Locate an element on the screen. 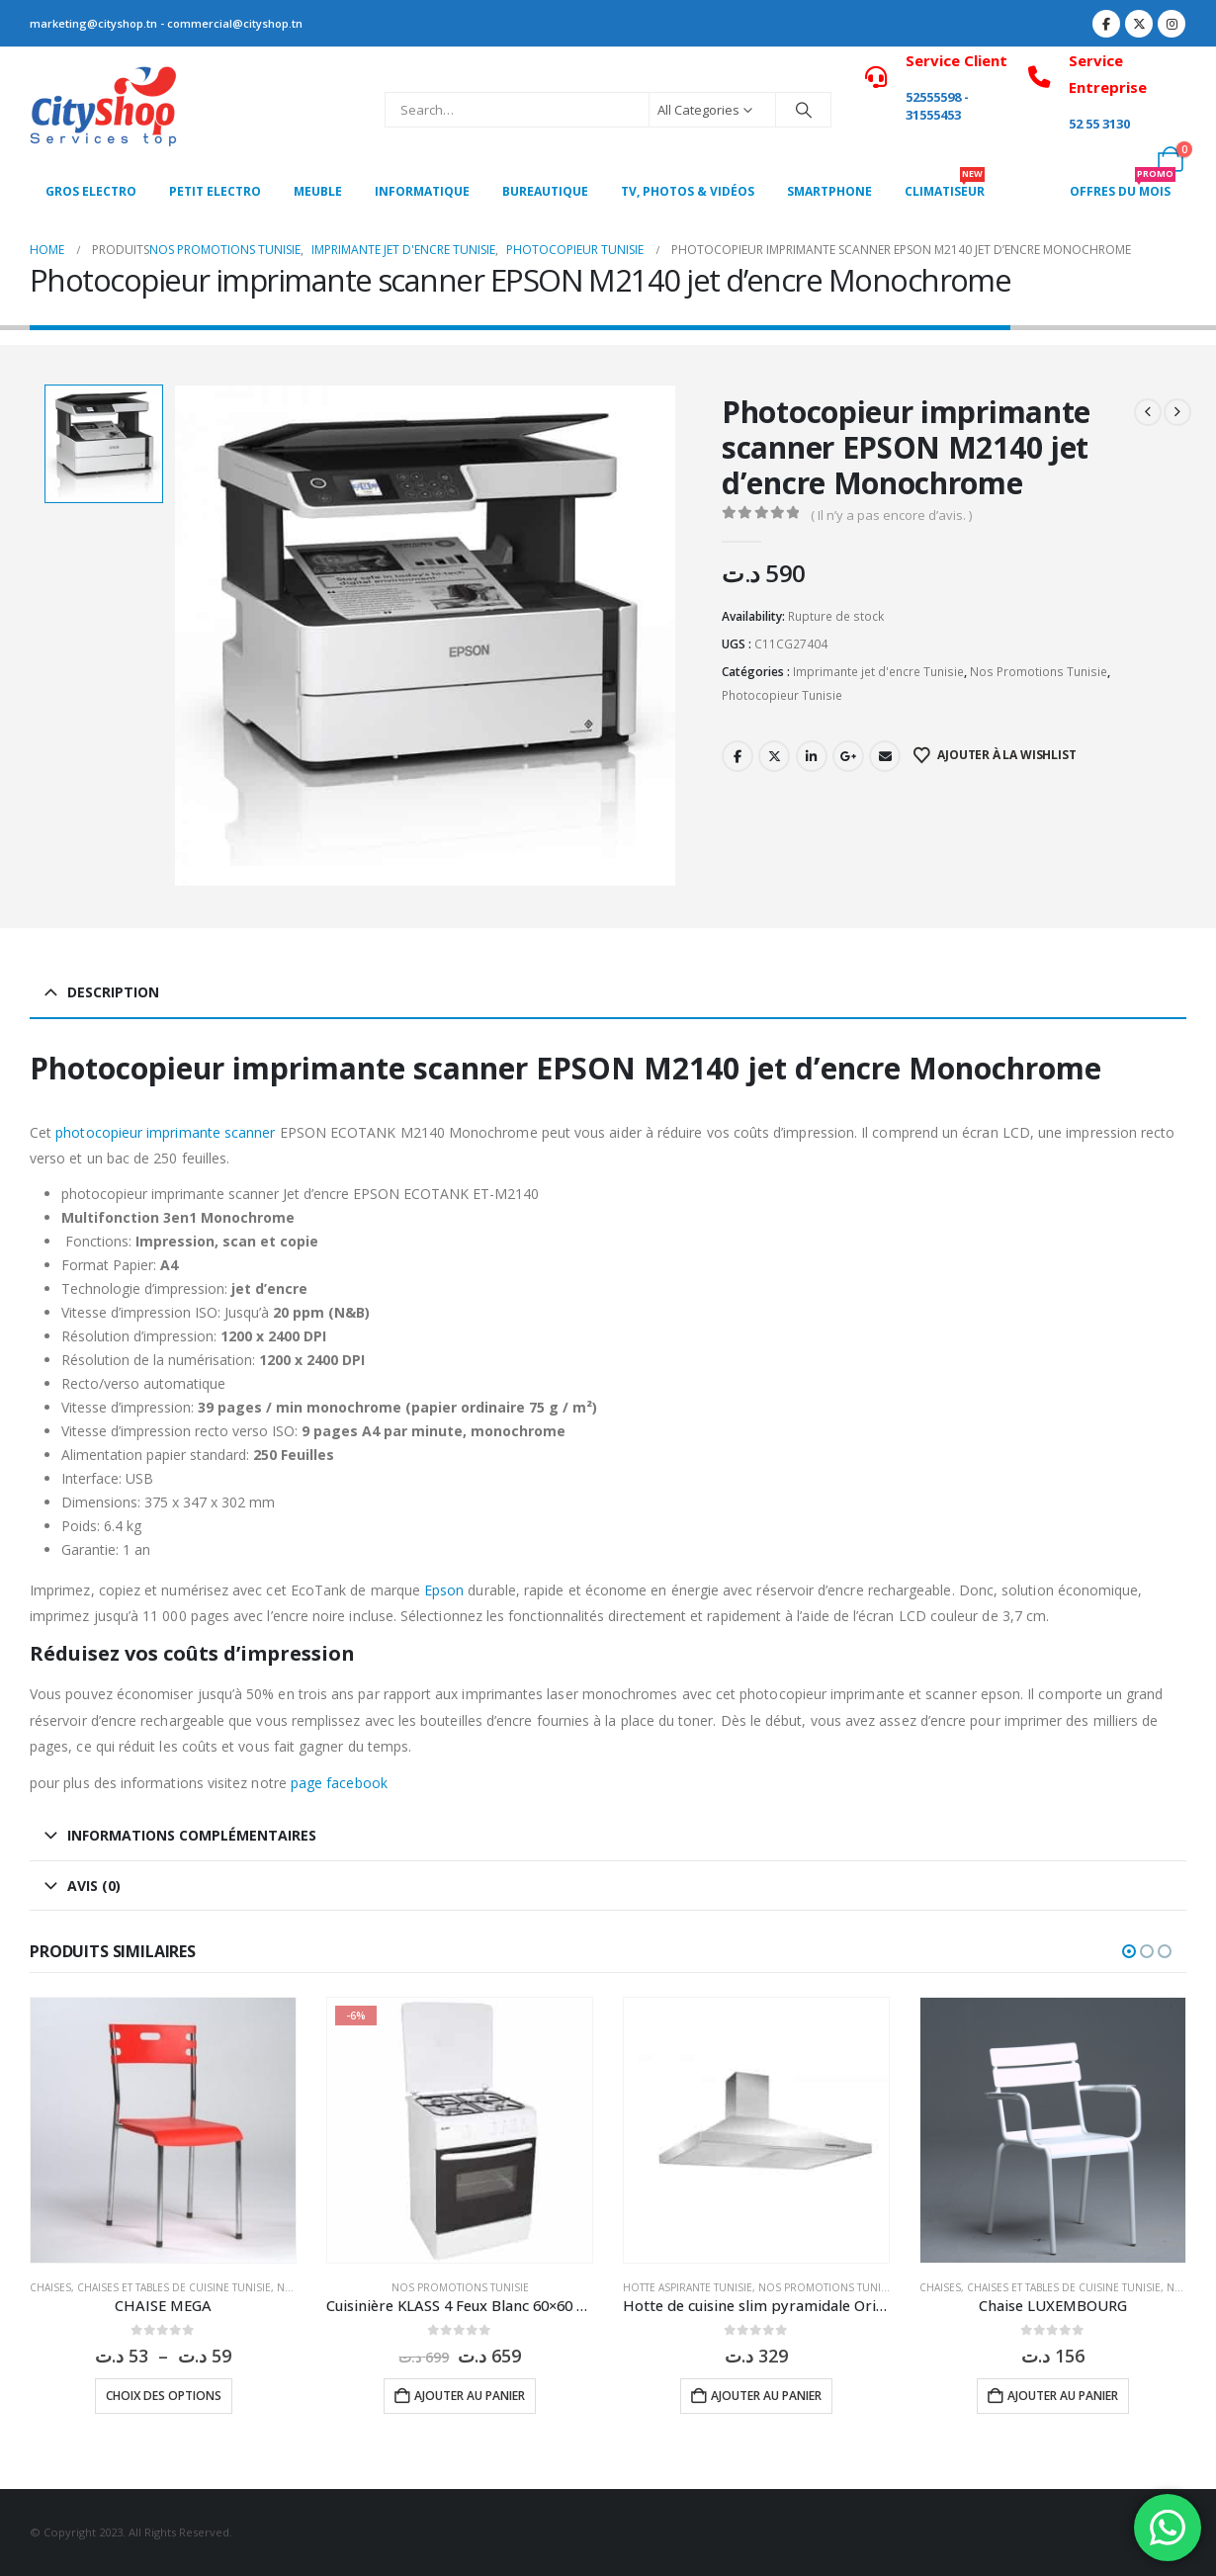 The height and width of the screenshot is (2576, 1216). Nos Promotions Tunisie is located at coordinates (1038, 671).